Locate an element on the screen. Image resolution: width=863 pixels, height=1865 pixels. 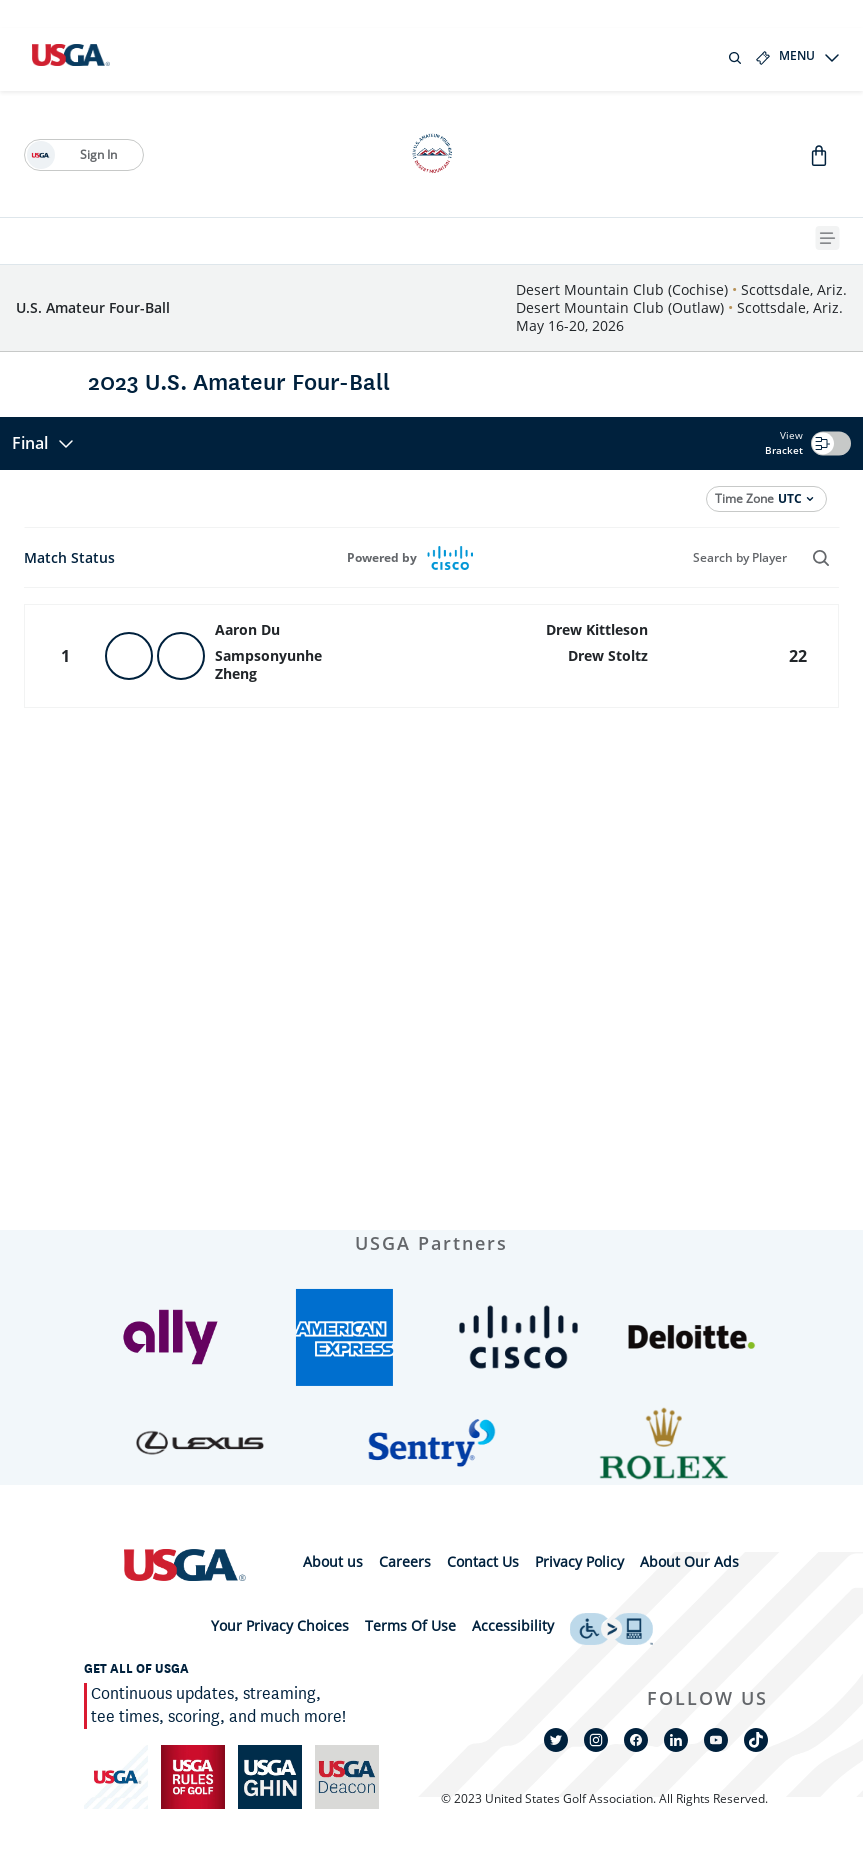
[{{navBar.moreText}} Toggle Button] is located at coordinates (830, 238).